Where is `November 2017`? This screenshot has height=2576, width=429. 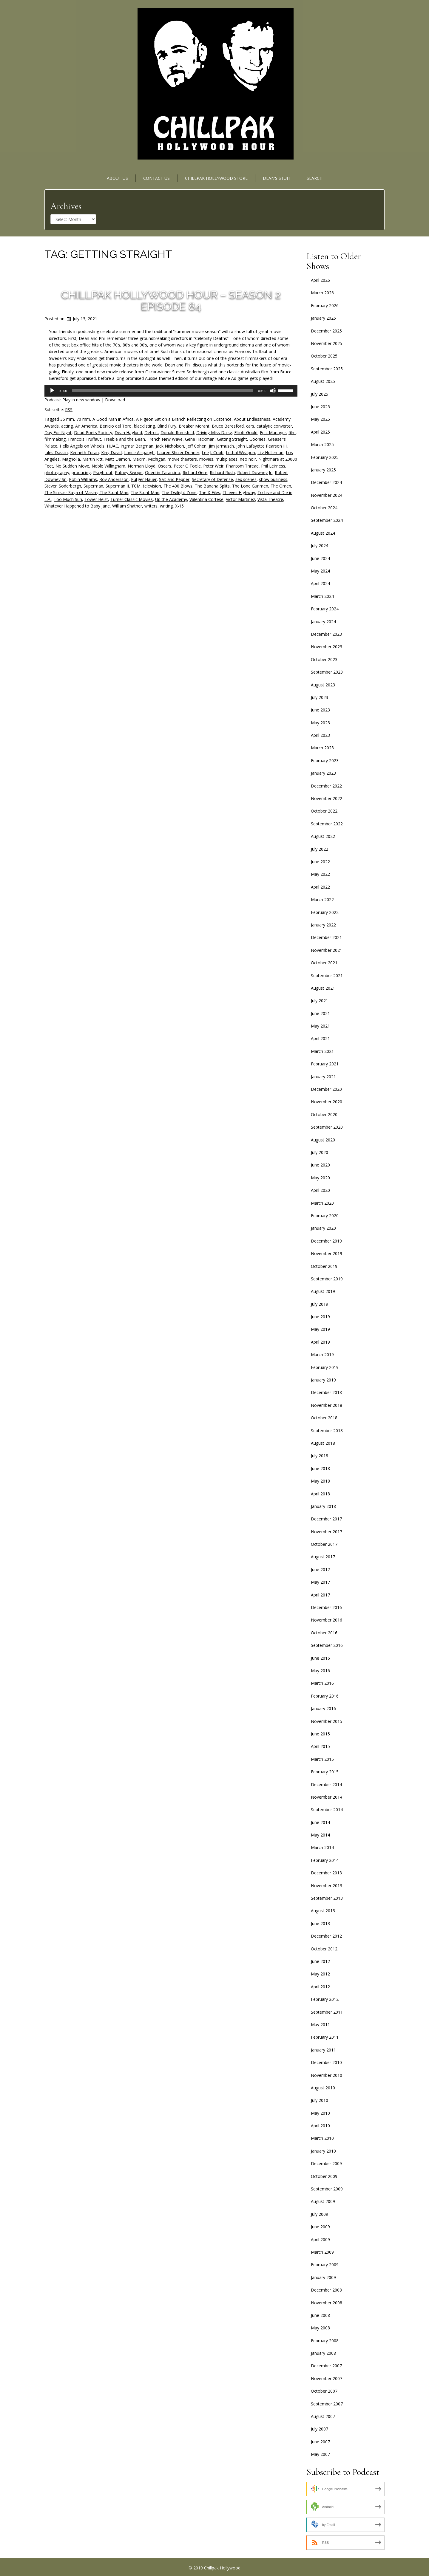 November 2017 is located at coordinates (326, 1531).